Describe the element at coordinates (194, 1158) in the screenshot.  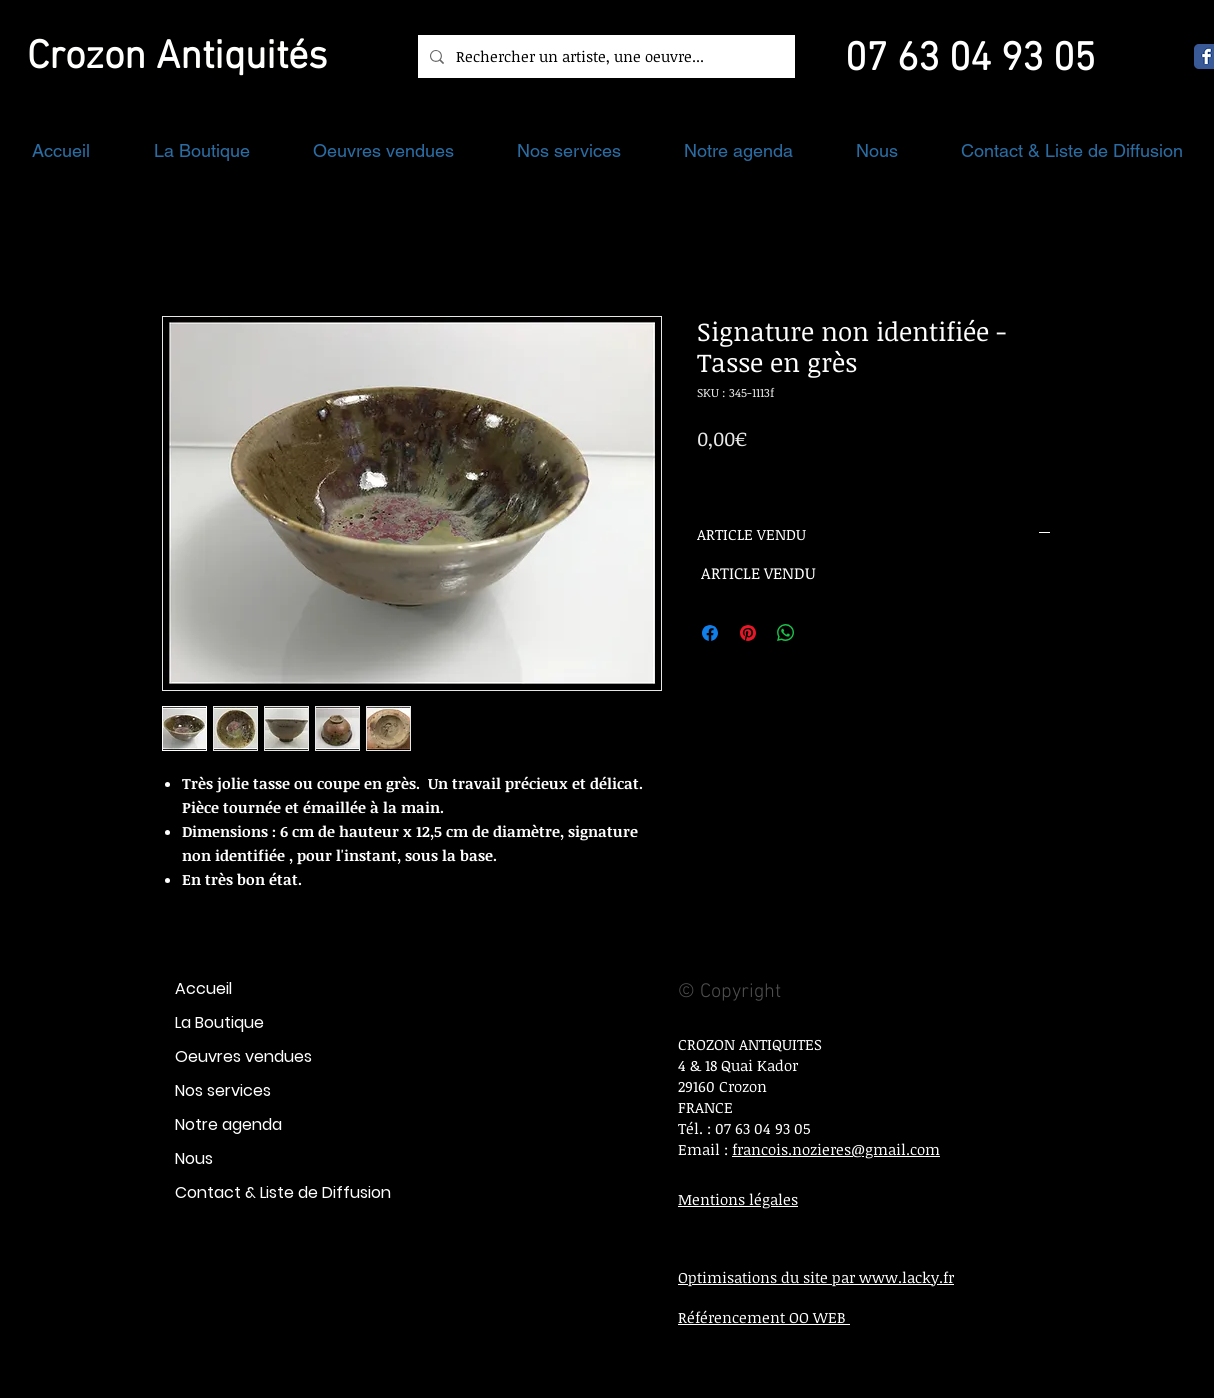
I see `Nous` at that location.